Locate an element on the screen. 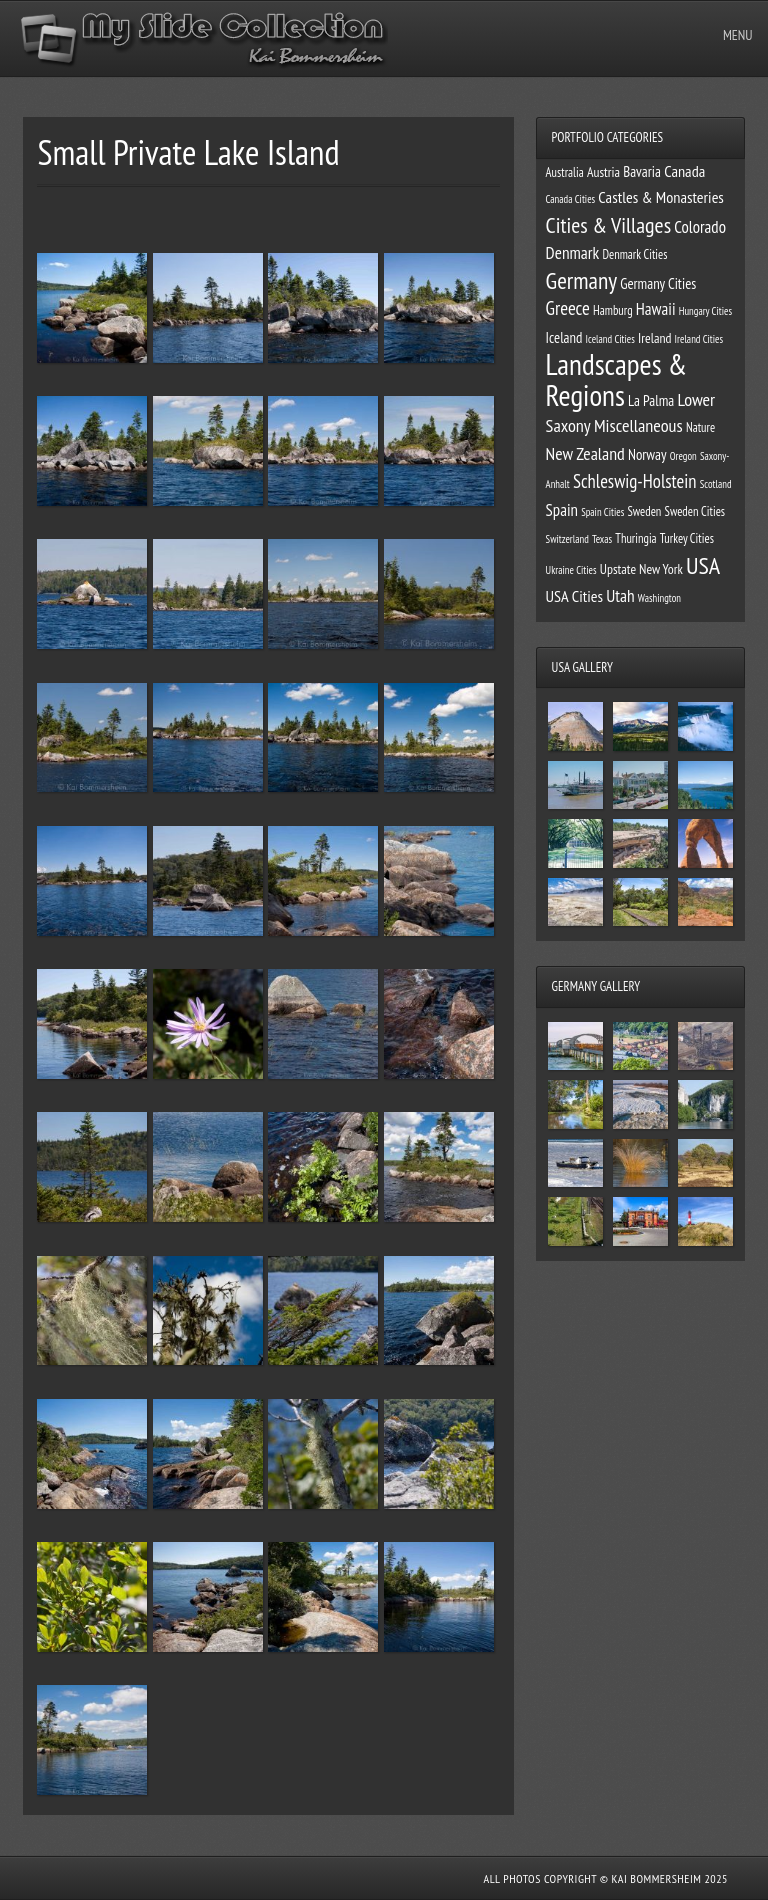  Scotland [Scotland (1 item)] is located at coordinates (716, 484).